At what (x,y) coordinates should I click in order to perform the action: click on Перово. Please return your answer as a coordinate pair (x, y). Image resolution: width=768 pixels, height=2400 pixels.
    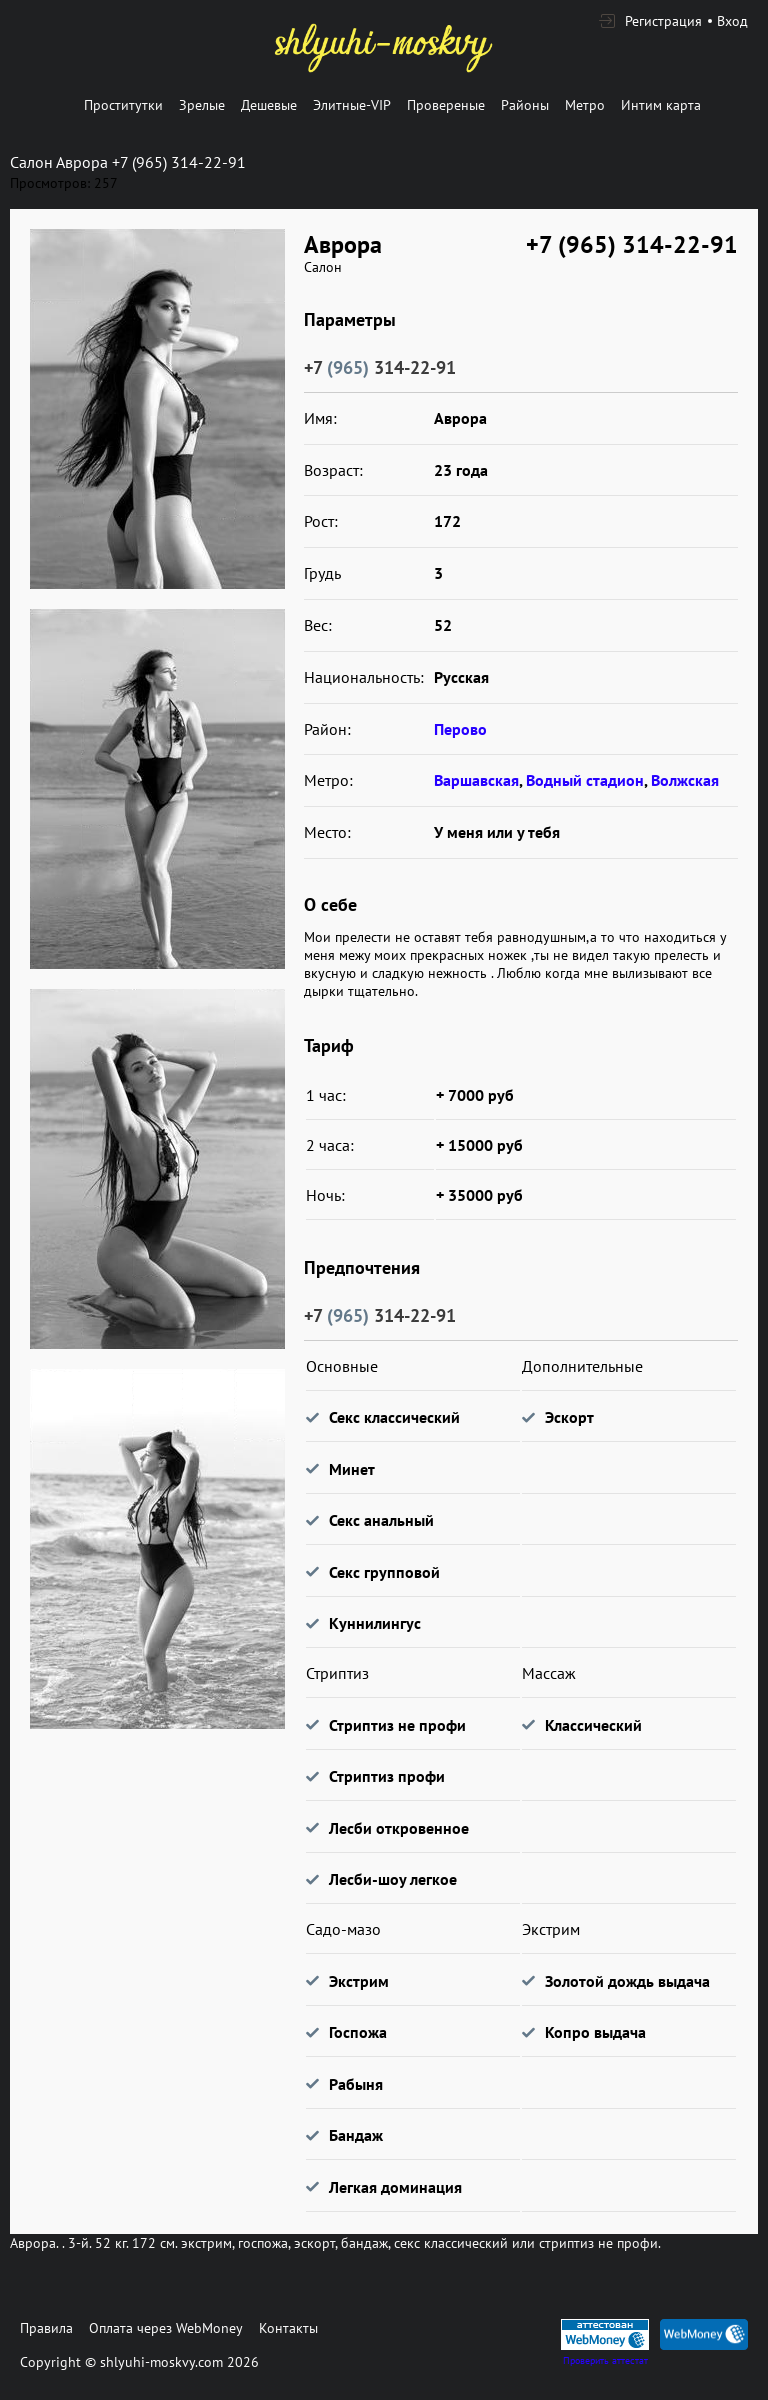
    Looking at the image, I should click on (460, 729).